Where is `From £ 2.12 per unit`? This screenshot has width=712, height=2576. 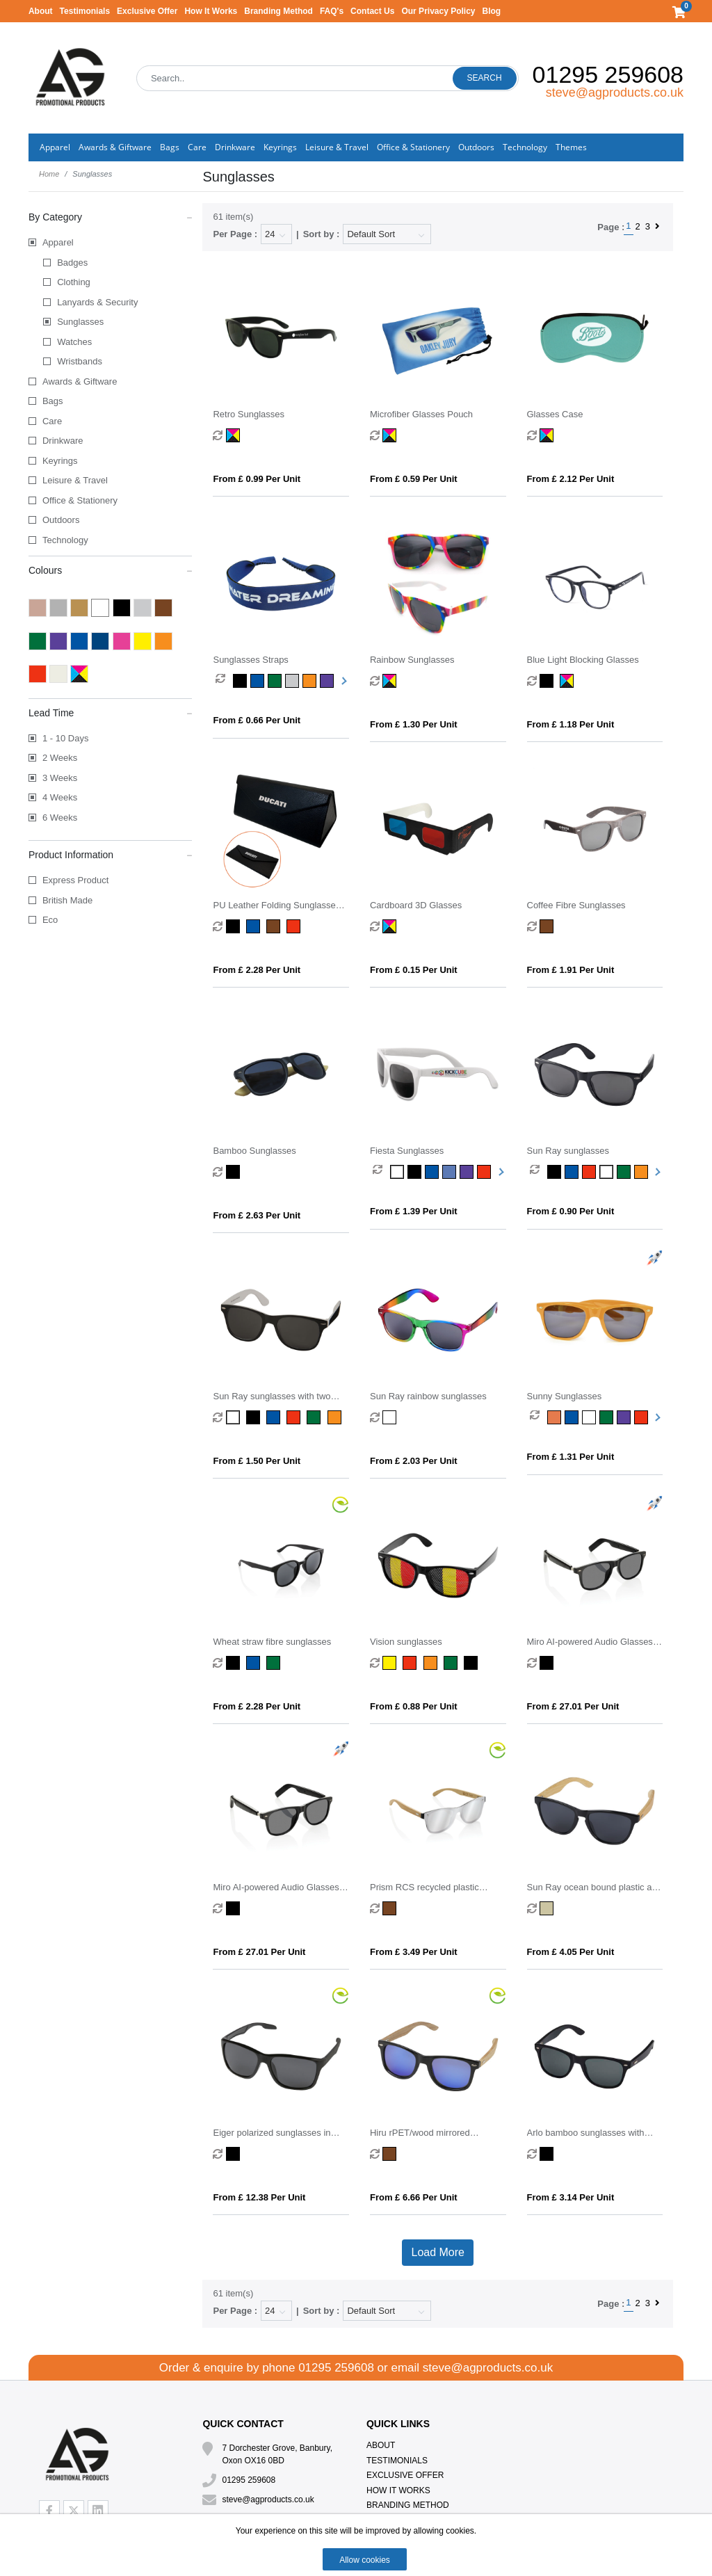
From £ 2.12 per unit is located at coordinates (571, 479).